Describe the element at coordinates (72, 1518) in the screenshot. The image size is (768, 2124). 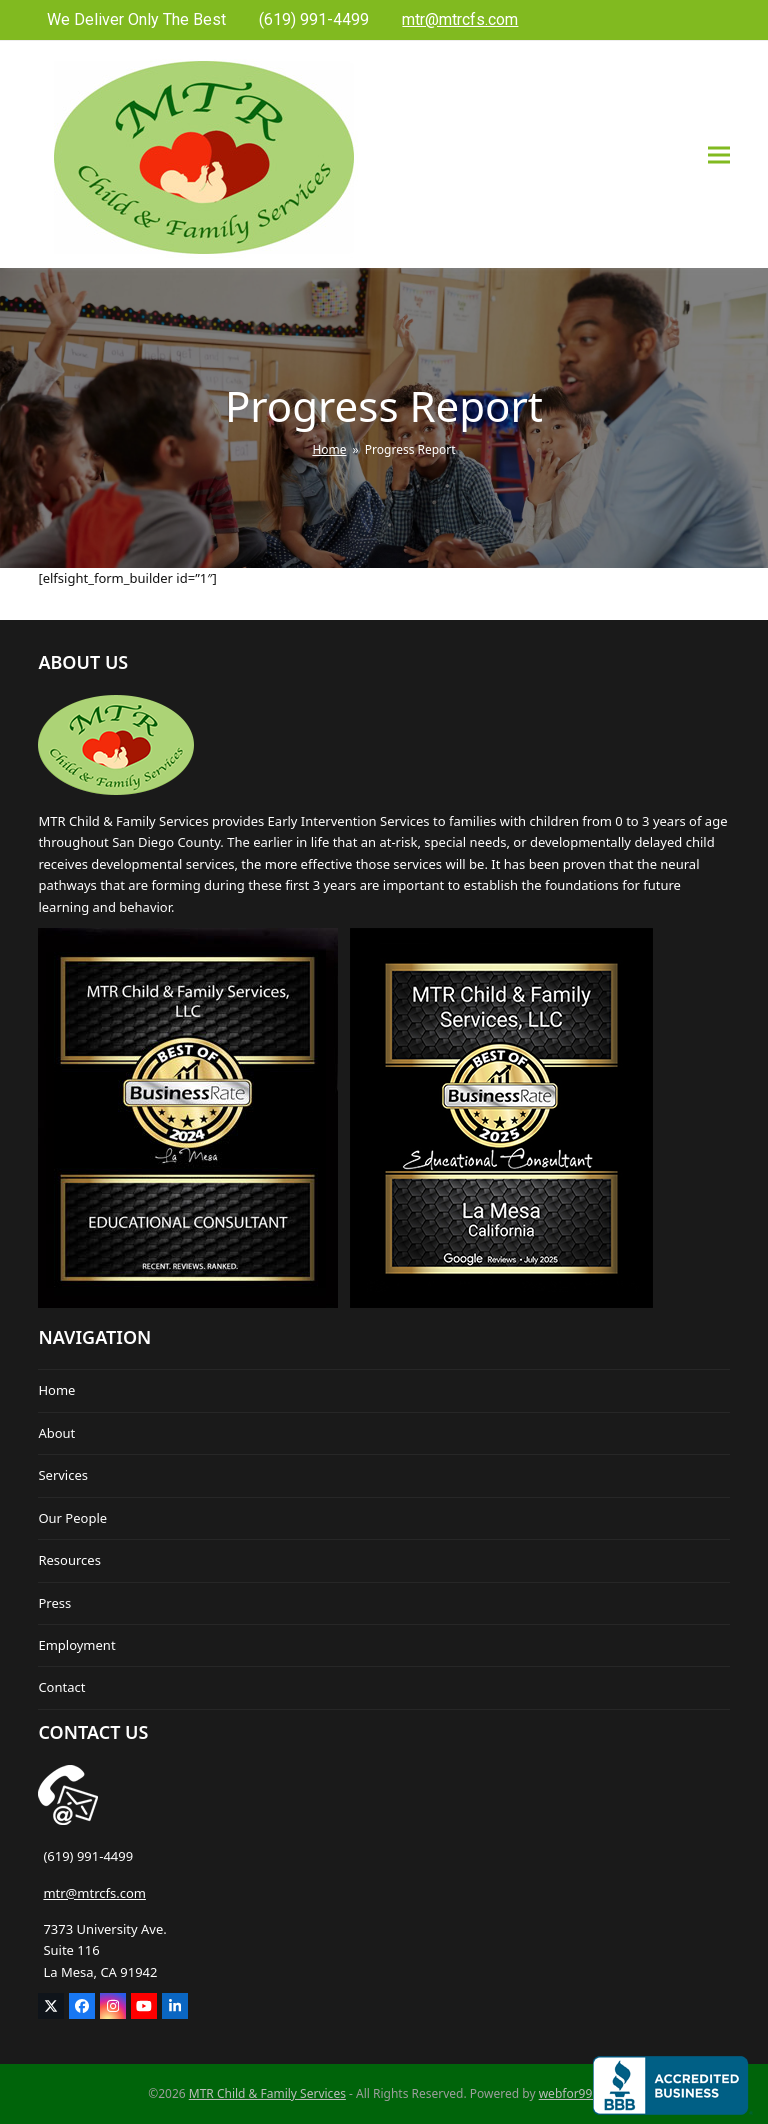
I see `Our People` at that location.